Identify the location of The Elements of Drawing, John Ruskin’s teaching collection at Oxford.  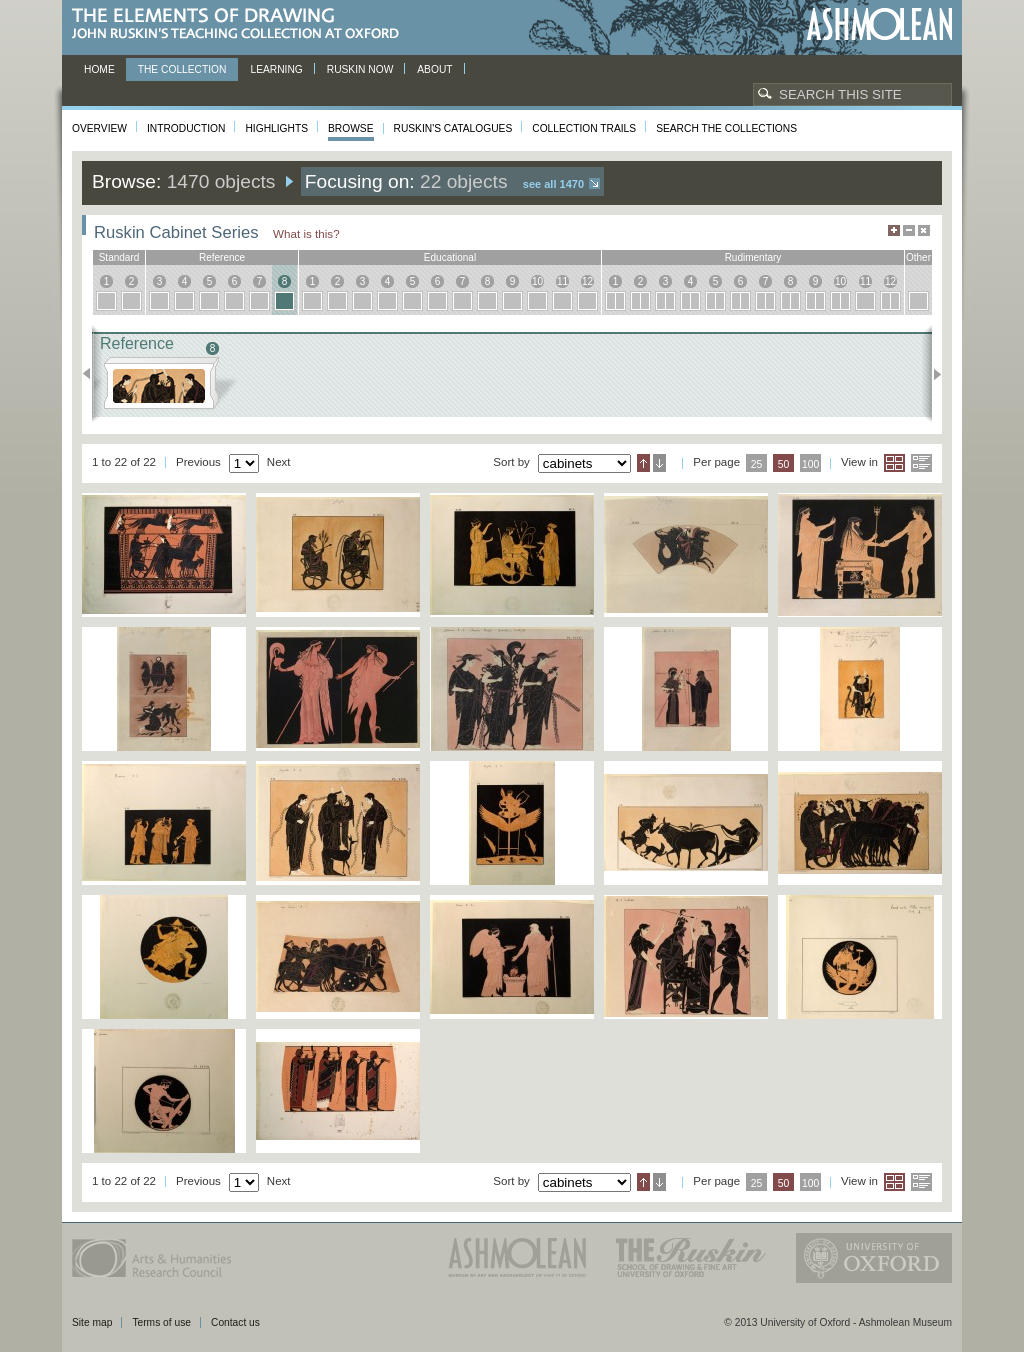
(241, 24).